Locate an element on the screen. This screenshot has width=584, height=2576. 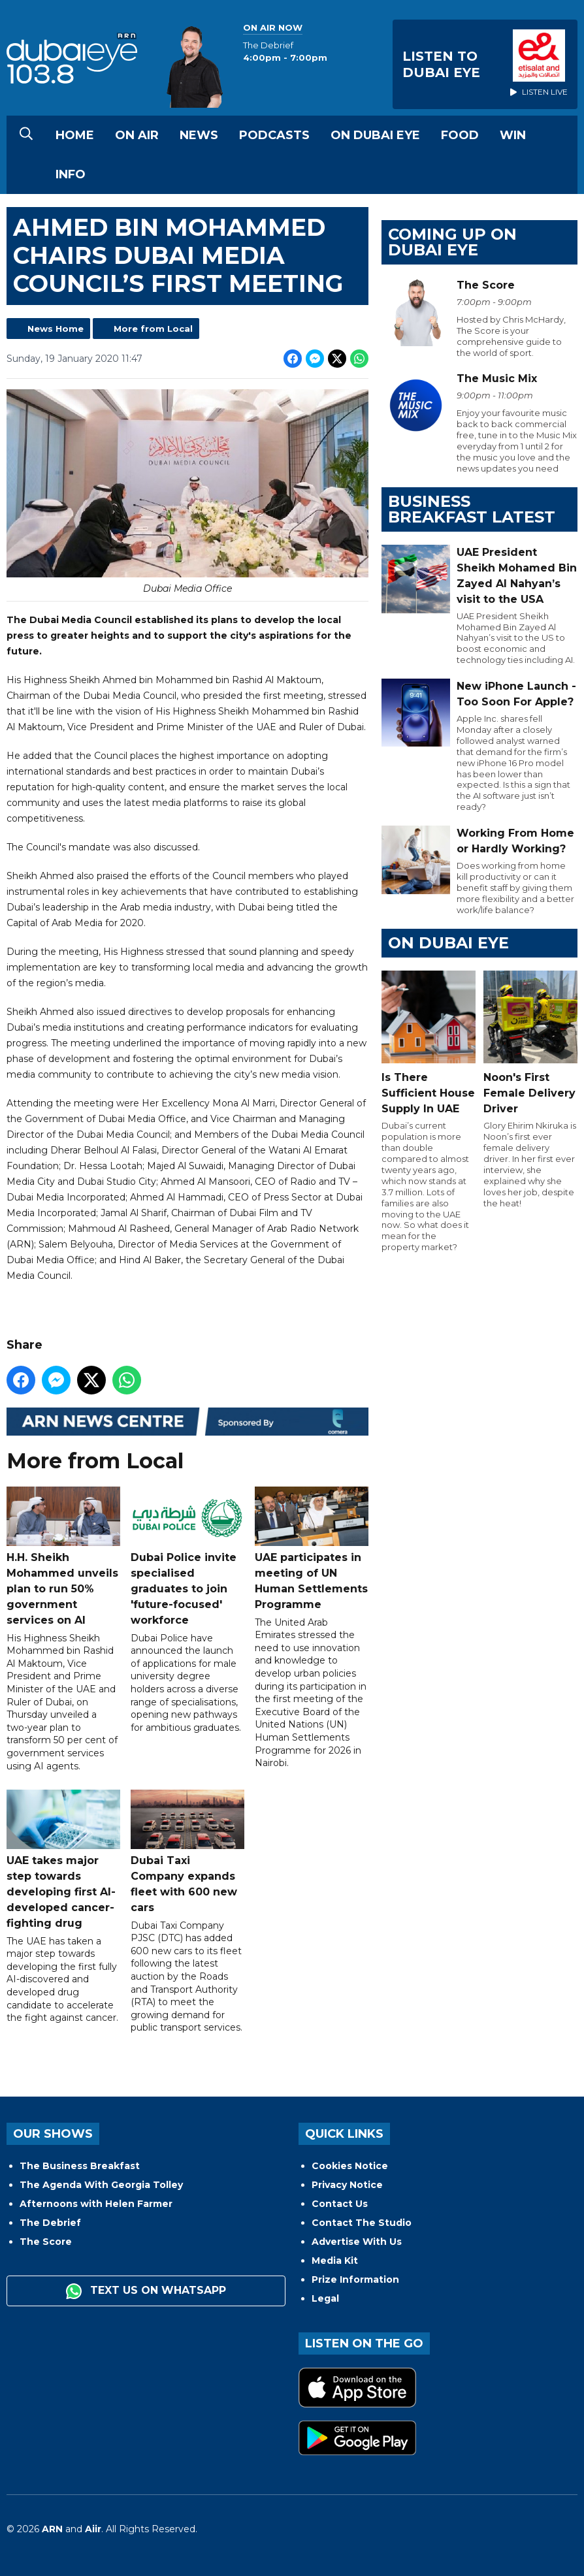
News is located at coordinates (199, 135).